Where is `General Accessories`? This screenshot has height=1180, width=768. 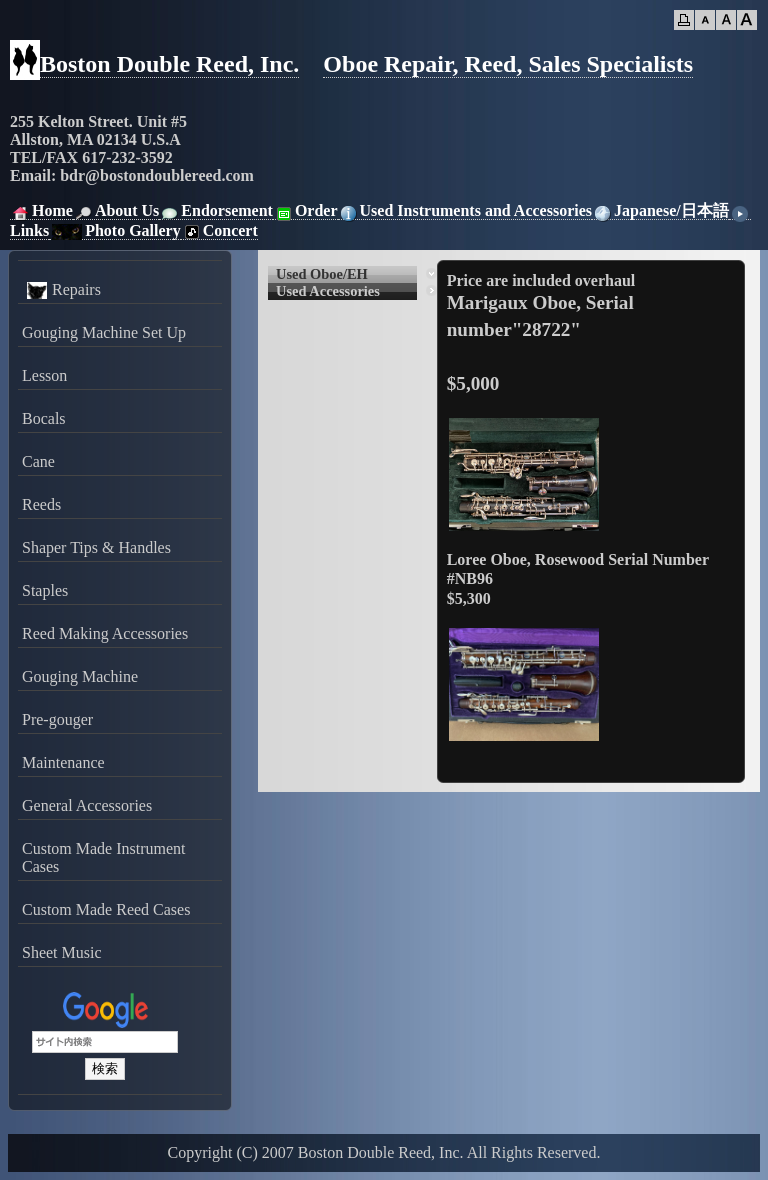 General Accessories is located at coordinates (87, 805).